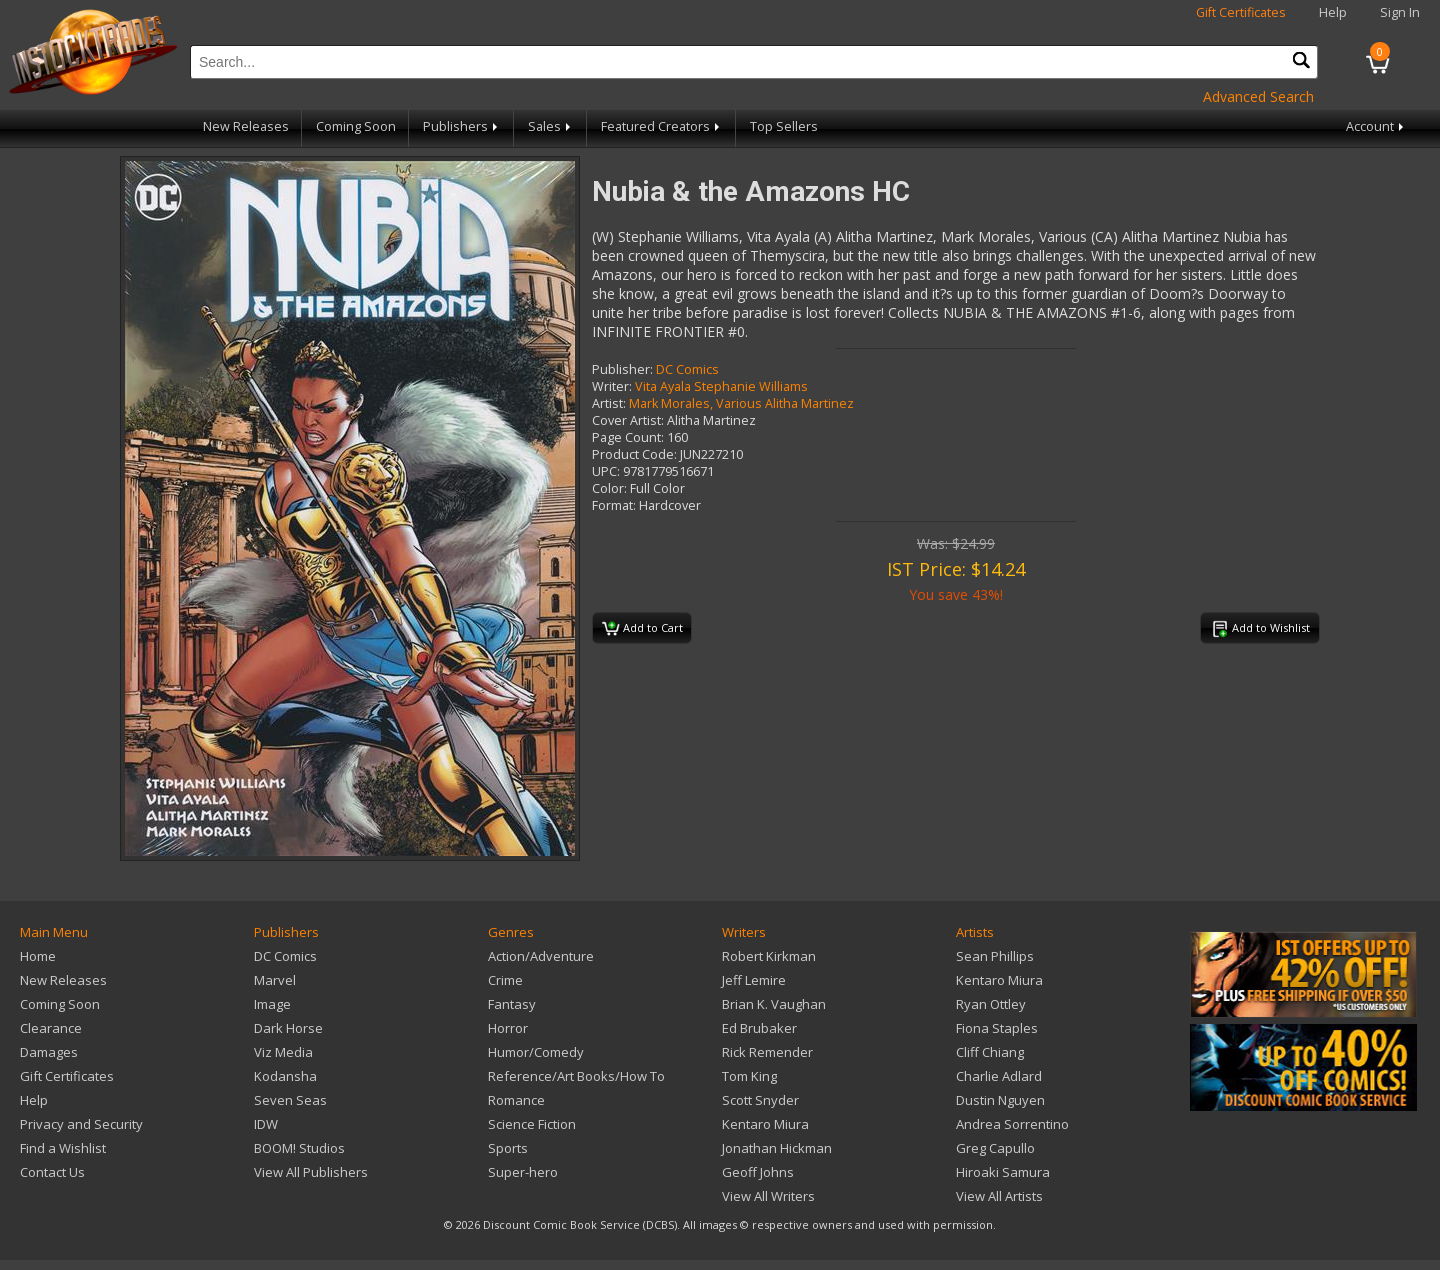 The height and width of the screenshot is (1270, 1440). Describe the element at coordinates (272, 1004) in the screenshot. I see `Image` at that location.